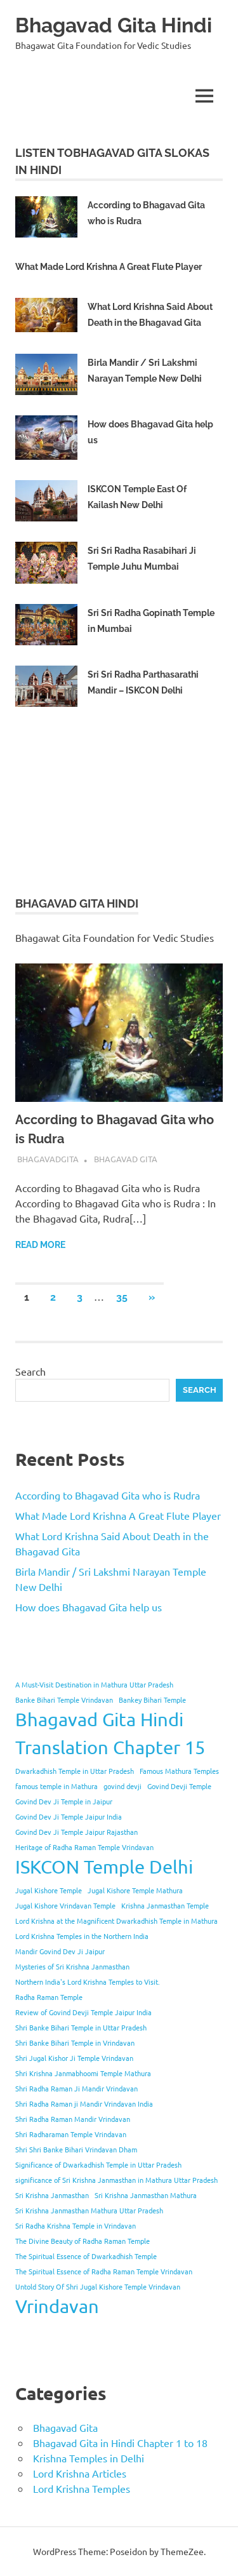 The height and width of the screenshot is (2576, 238). Describe the element at coordinates (57, 2306) in the screenshot. I see `Vrindavan [Vrindavan (2 items)]` at that location.